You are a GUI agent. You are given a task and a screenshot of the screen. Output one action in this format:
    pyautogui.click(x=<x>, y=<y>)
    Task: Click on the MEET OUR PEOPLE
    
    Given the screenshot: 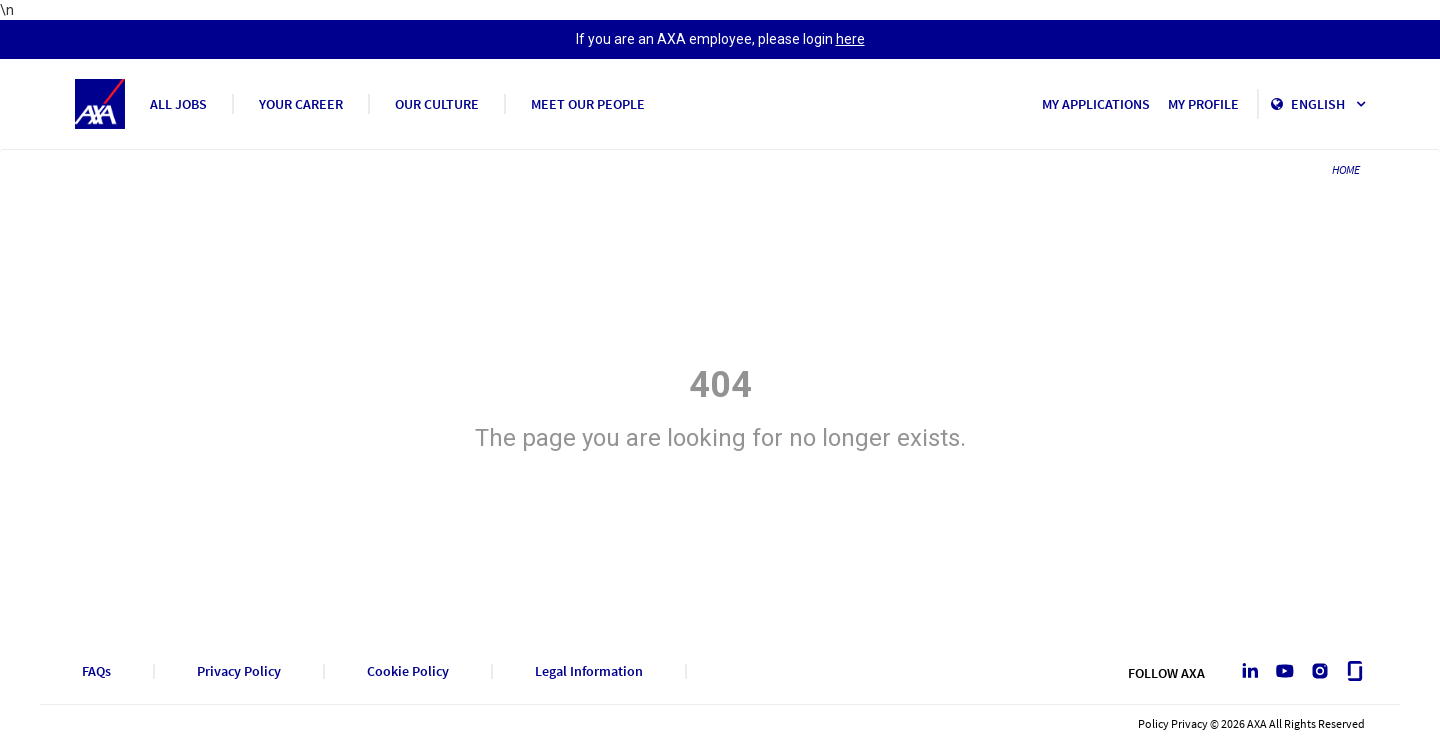 What is the action you would take?
    pyautogui.click(x=588, y=104)
    